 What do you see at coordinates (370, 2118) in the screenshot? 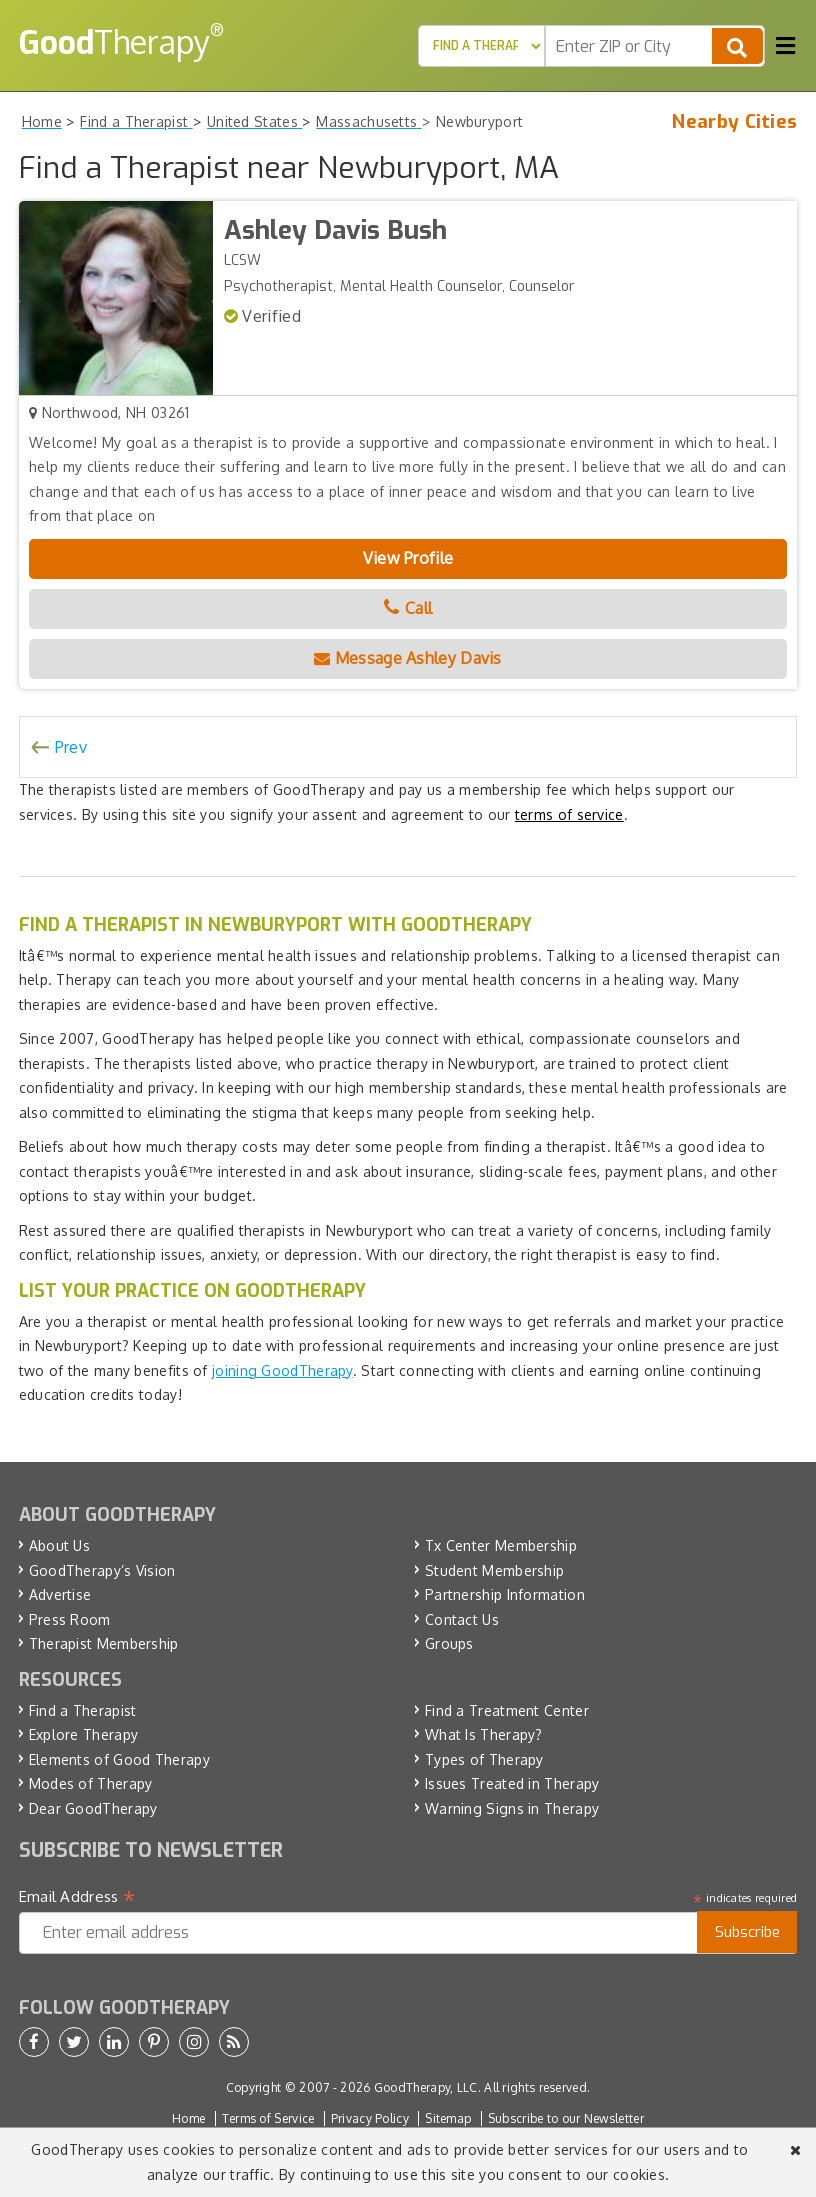
I see `Privacy Policy` at bounding box center [370, 2118].